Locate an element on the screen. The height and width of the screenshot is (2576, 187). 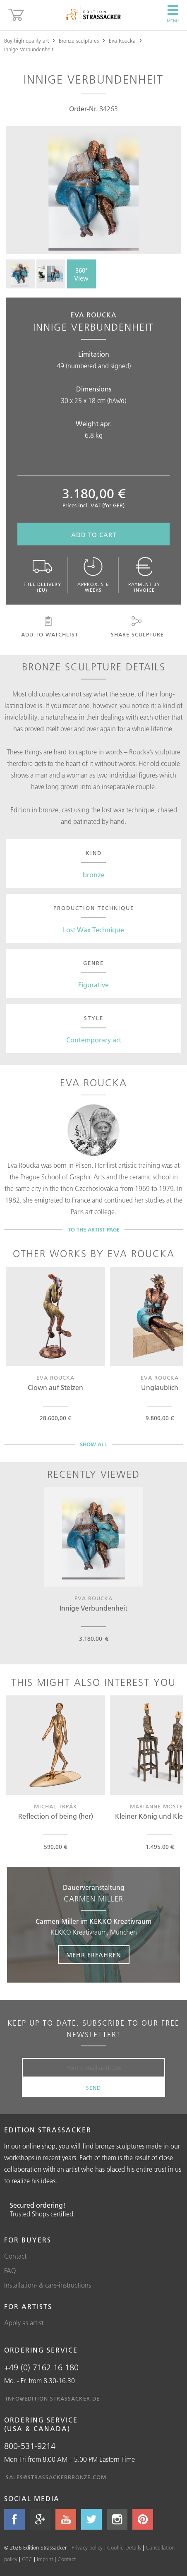
Add to watchlist is located at coordinates (48, 627).